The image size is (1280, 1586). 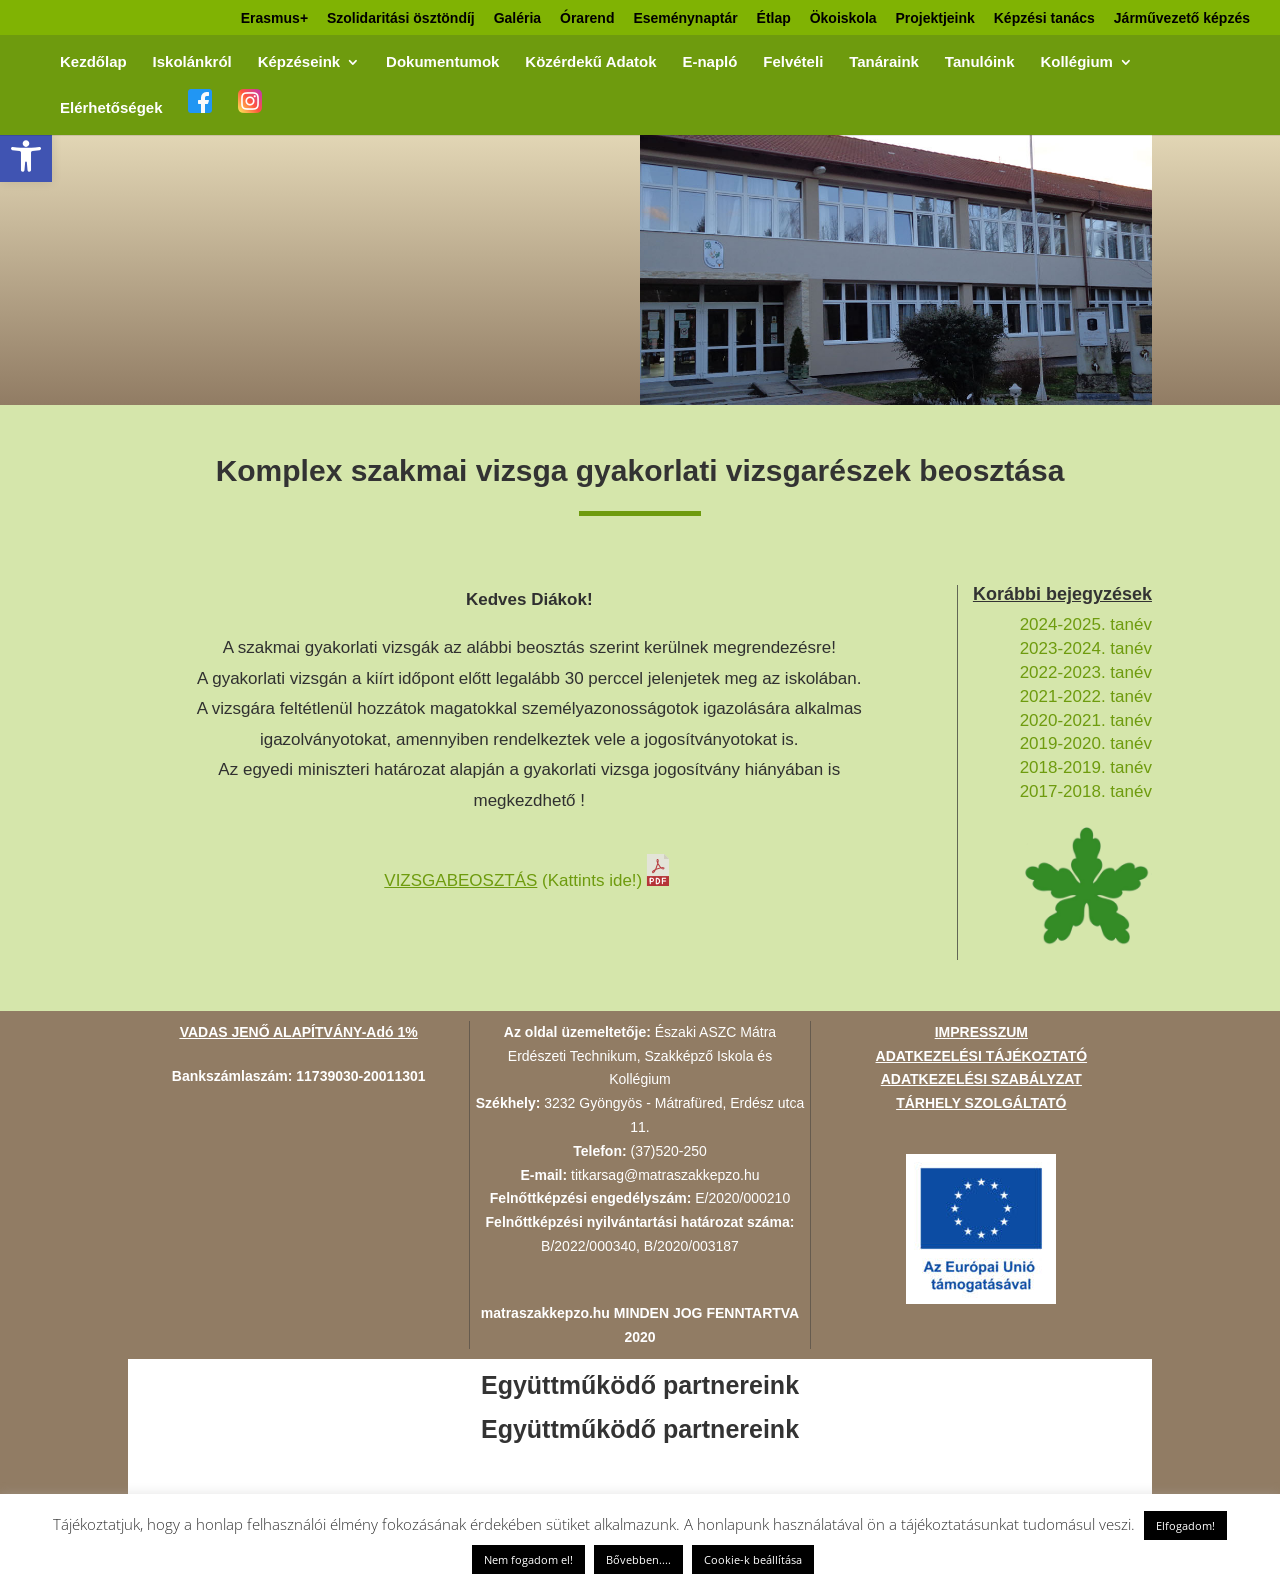 What do you see at coordinates (1086, 791) in the screenshot?
I see `2017-2018. tanév [link]` at bounding box center [1086, 791].